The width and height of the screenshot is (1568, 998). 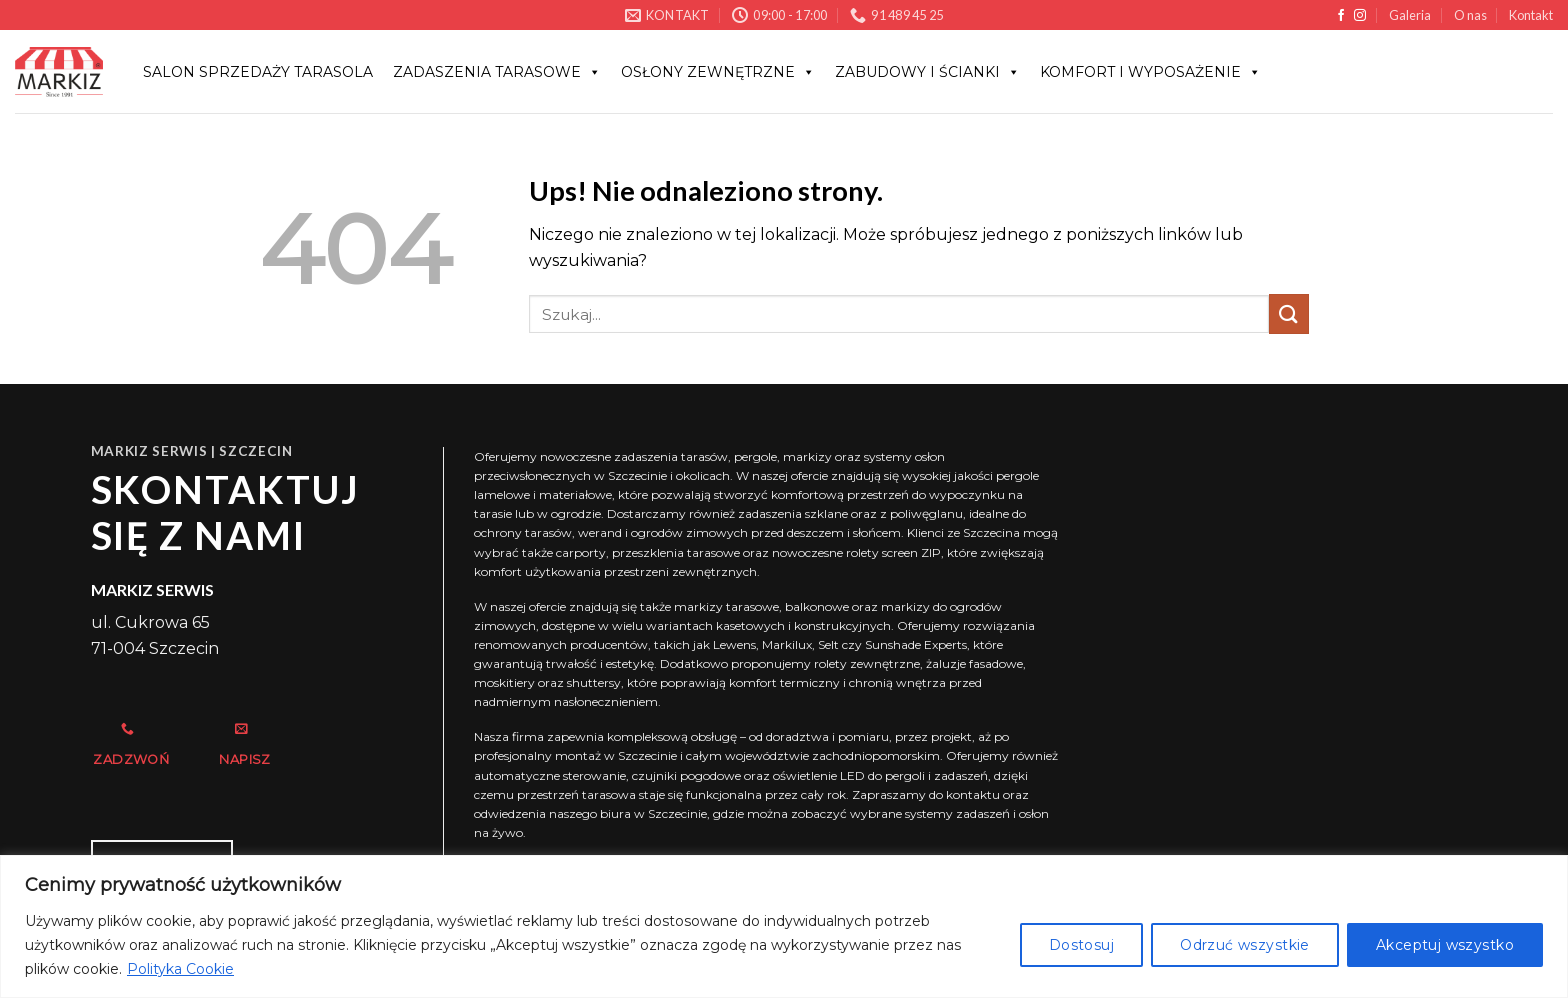 What do you see at coordinates (1360, 16) in the screenshot?
I see `[Obserwuj na Instagramie]` at bounding box center [1360, 16].